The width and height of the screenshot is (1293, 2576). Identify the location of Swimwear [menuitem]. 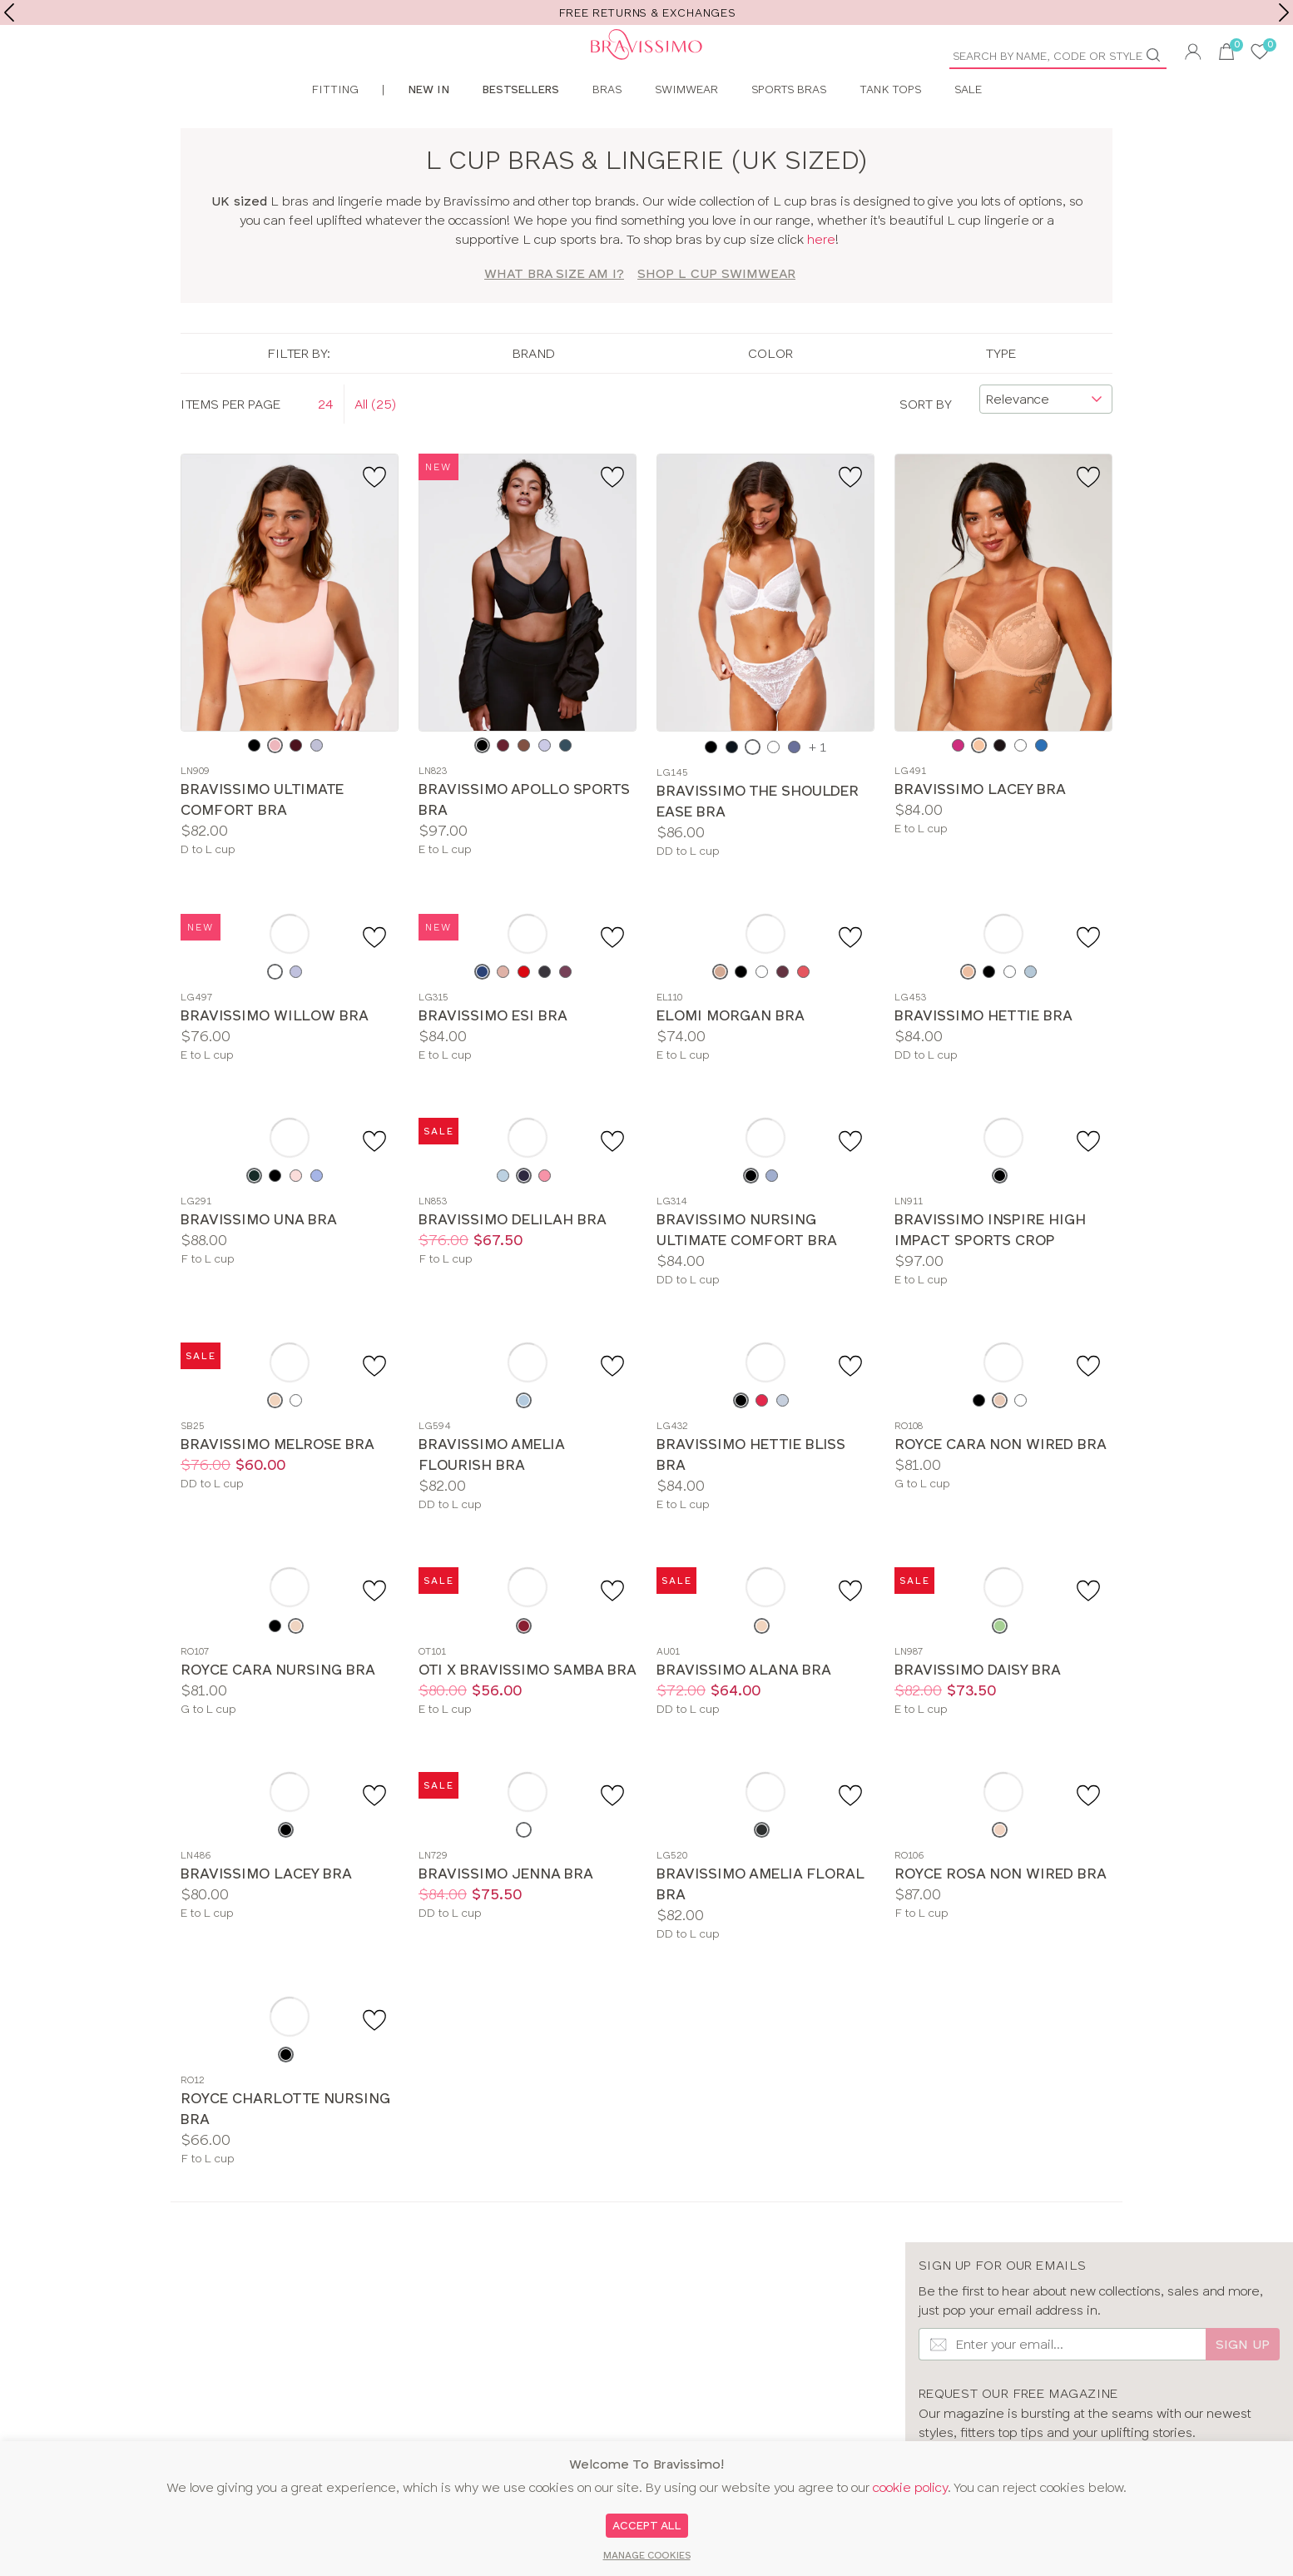
(686, 128).